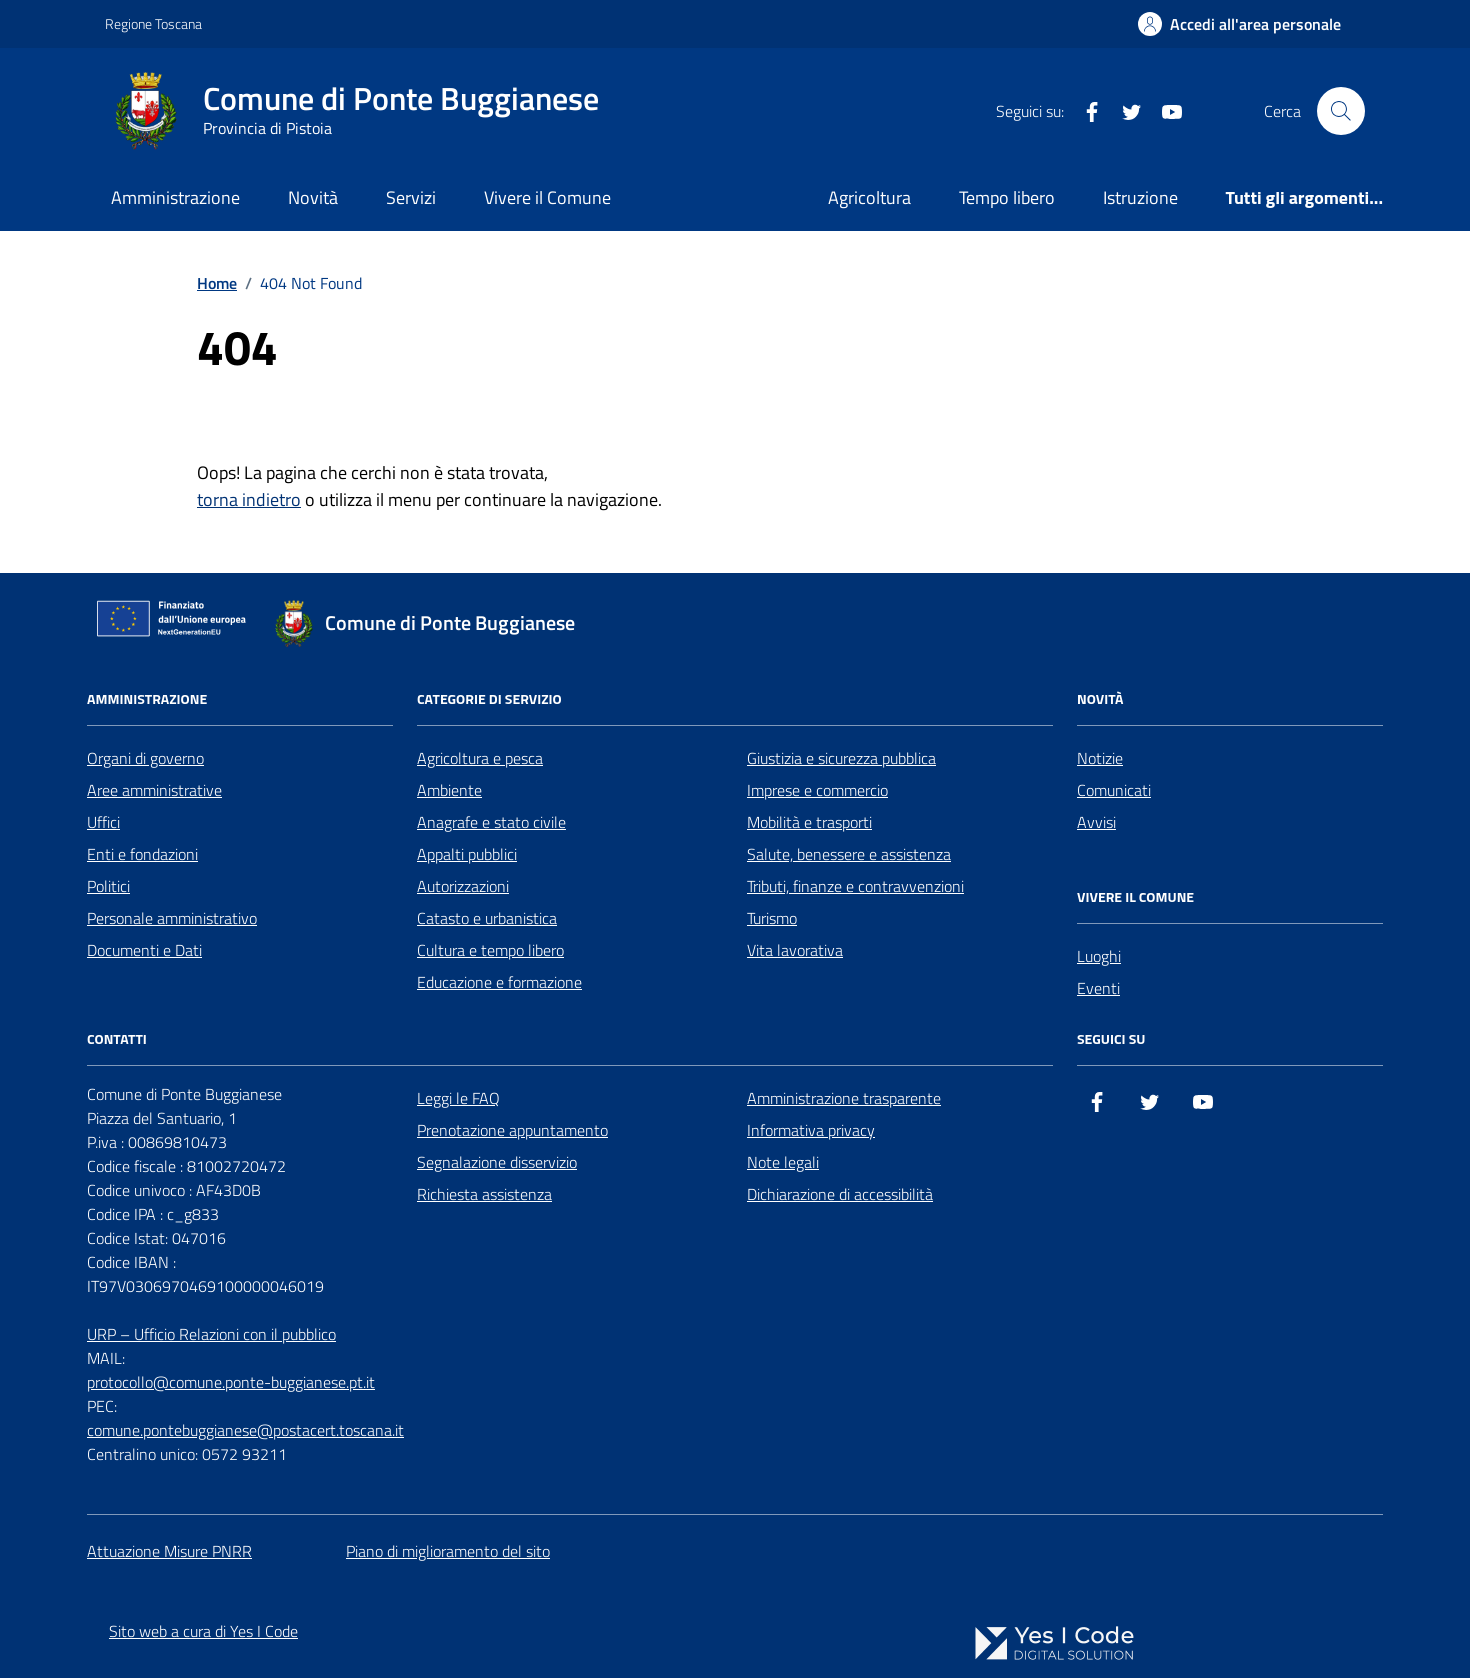 The image size is (1470, 1678). I want to click on URP – Ufficio Relazioni con il pubblico, so click(211, 1334).